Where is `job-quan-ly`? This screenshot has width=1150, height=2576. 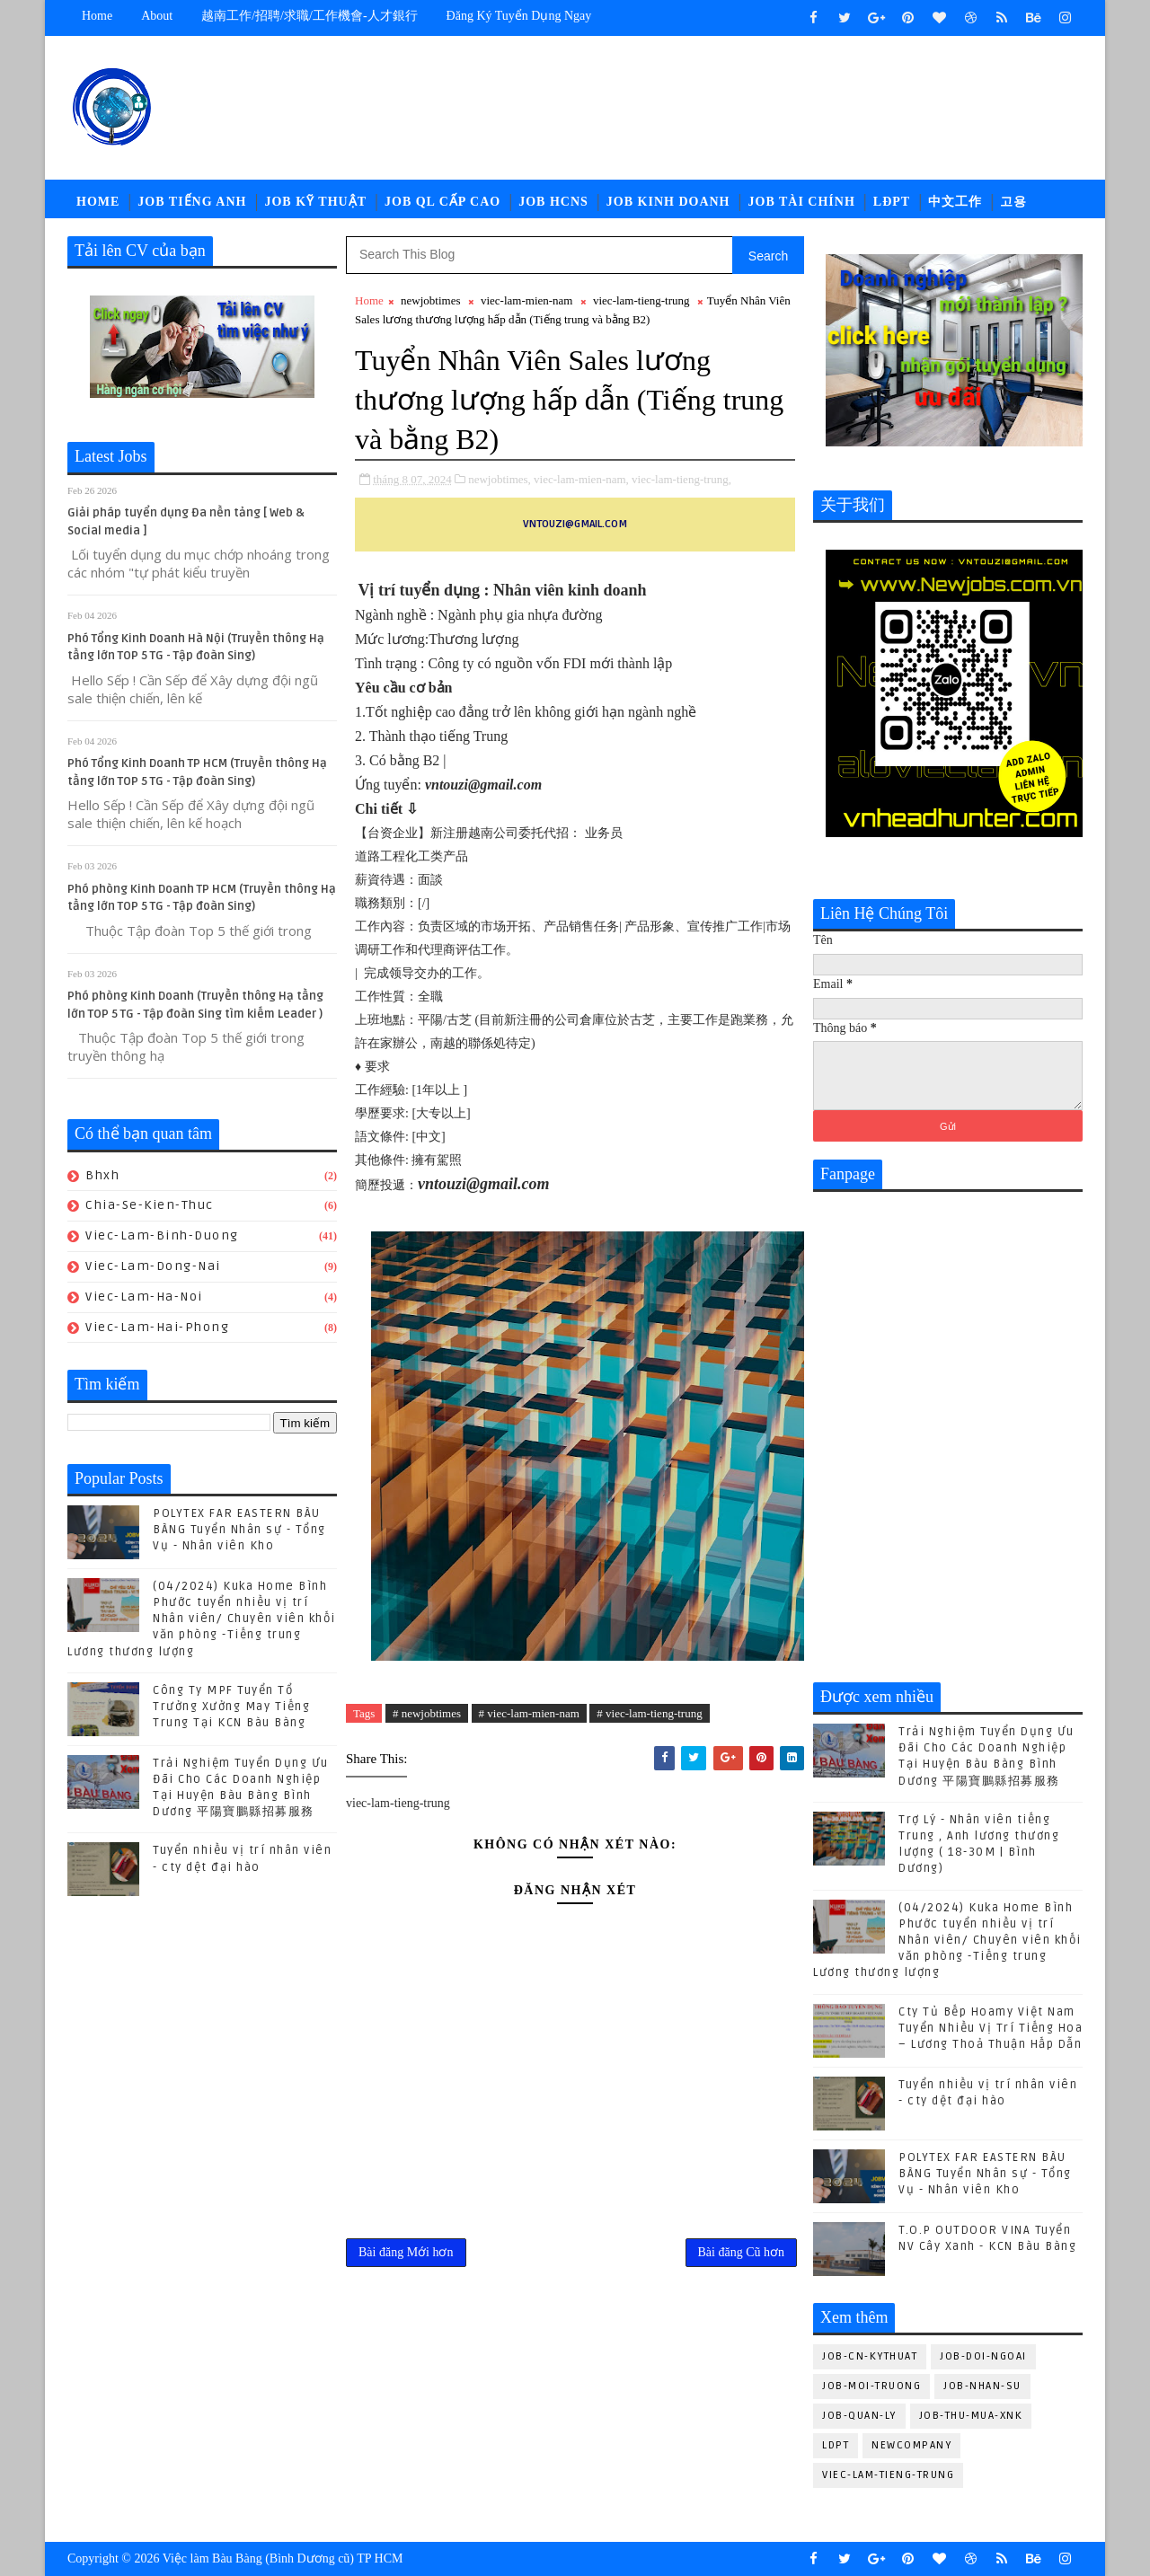 job-quan-ly is located at coordinates (859, 2415).